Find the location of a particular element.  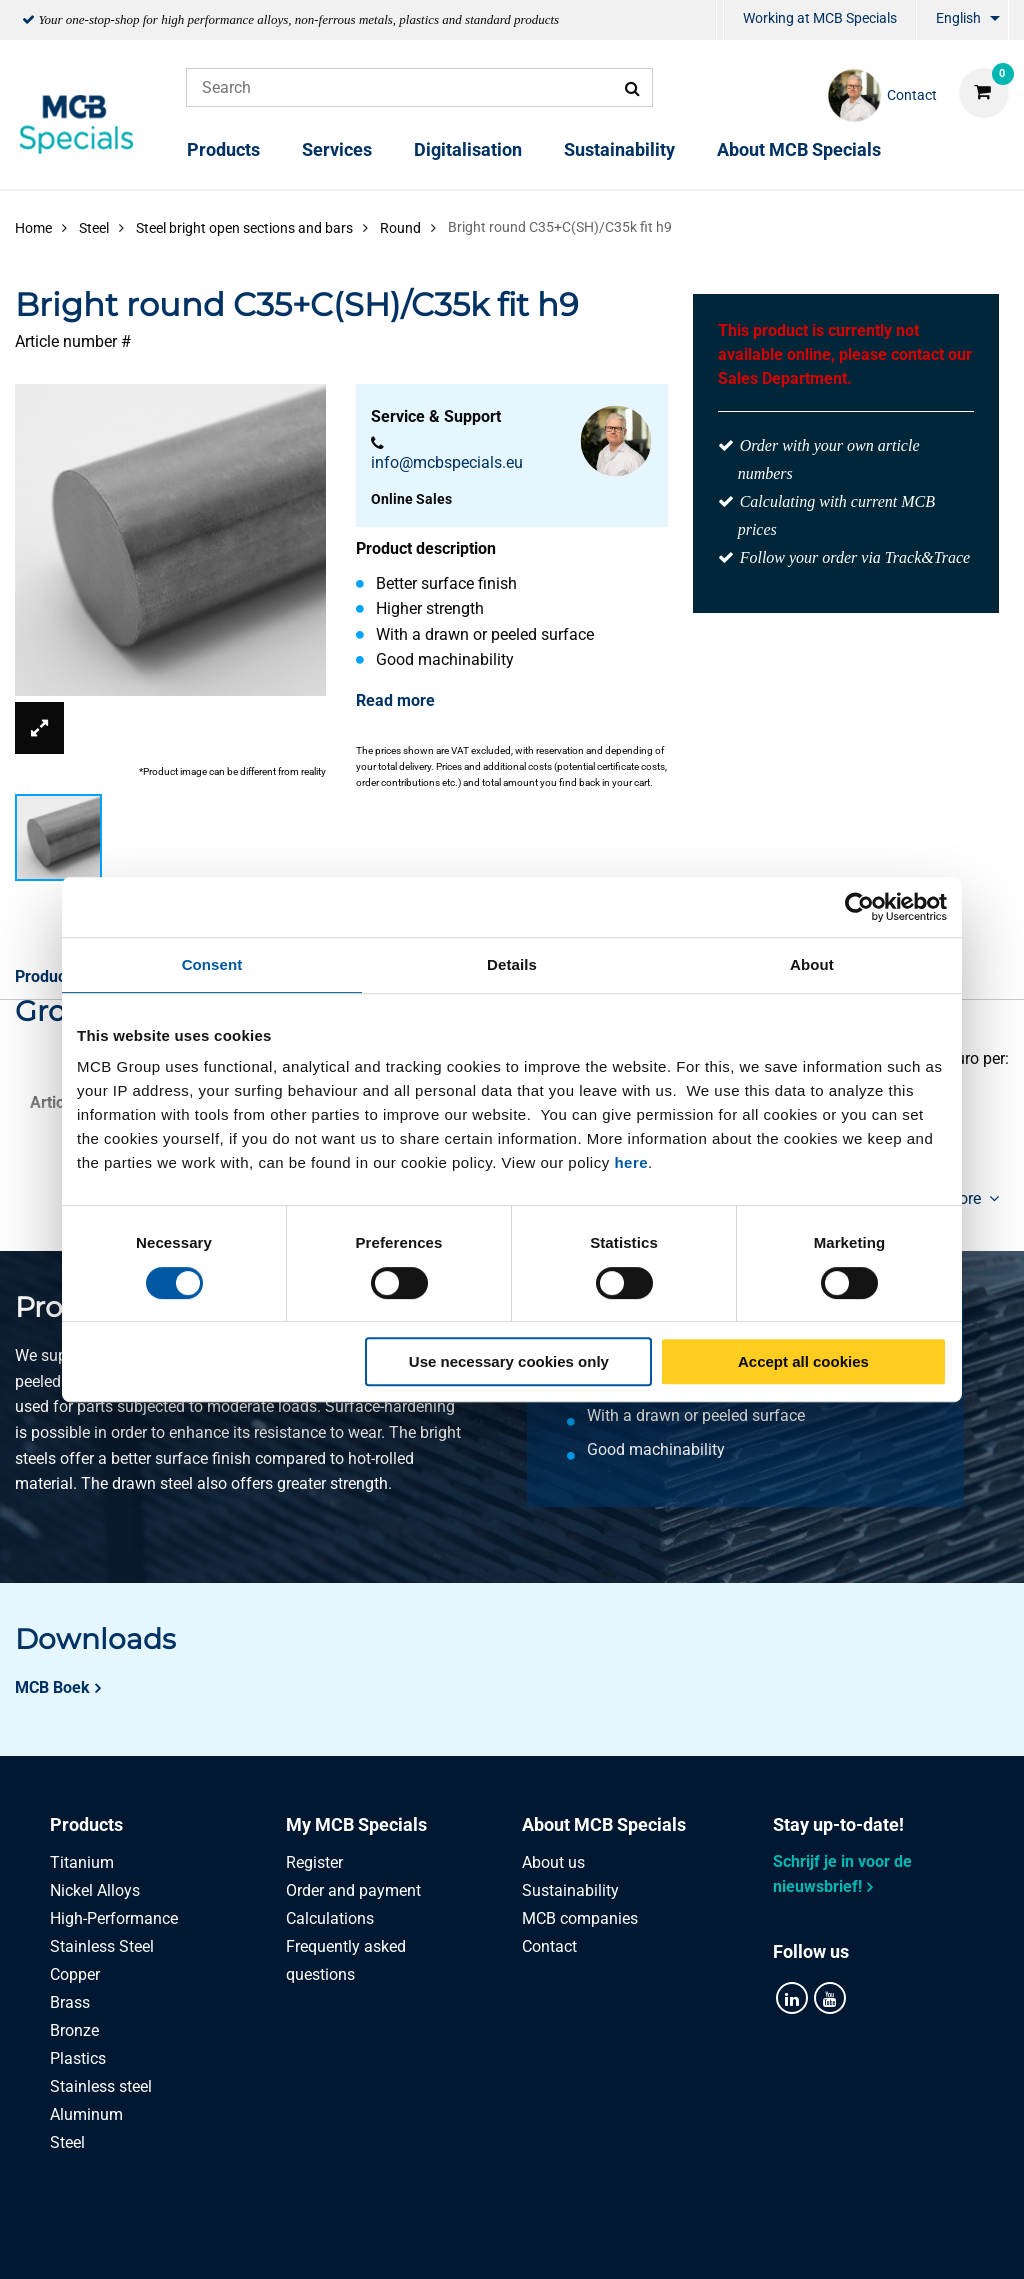

Read more is located at coordinates (395, 700).